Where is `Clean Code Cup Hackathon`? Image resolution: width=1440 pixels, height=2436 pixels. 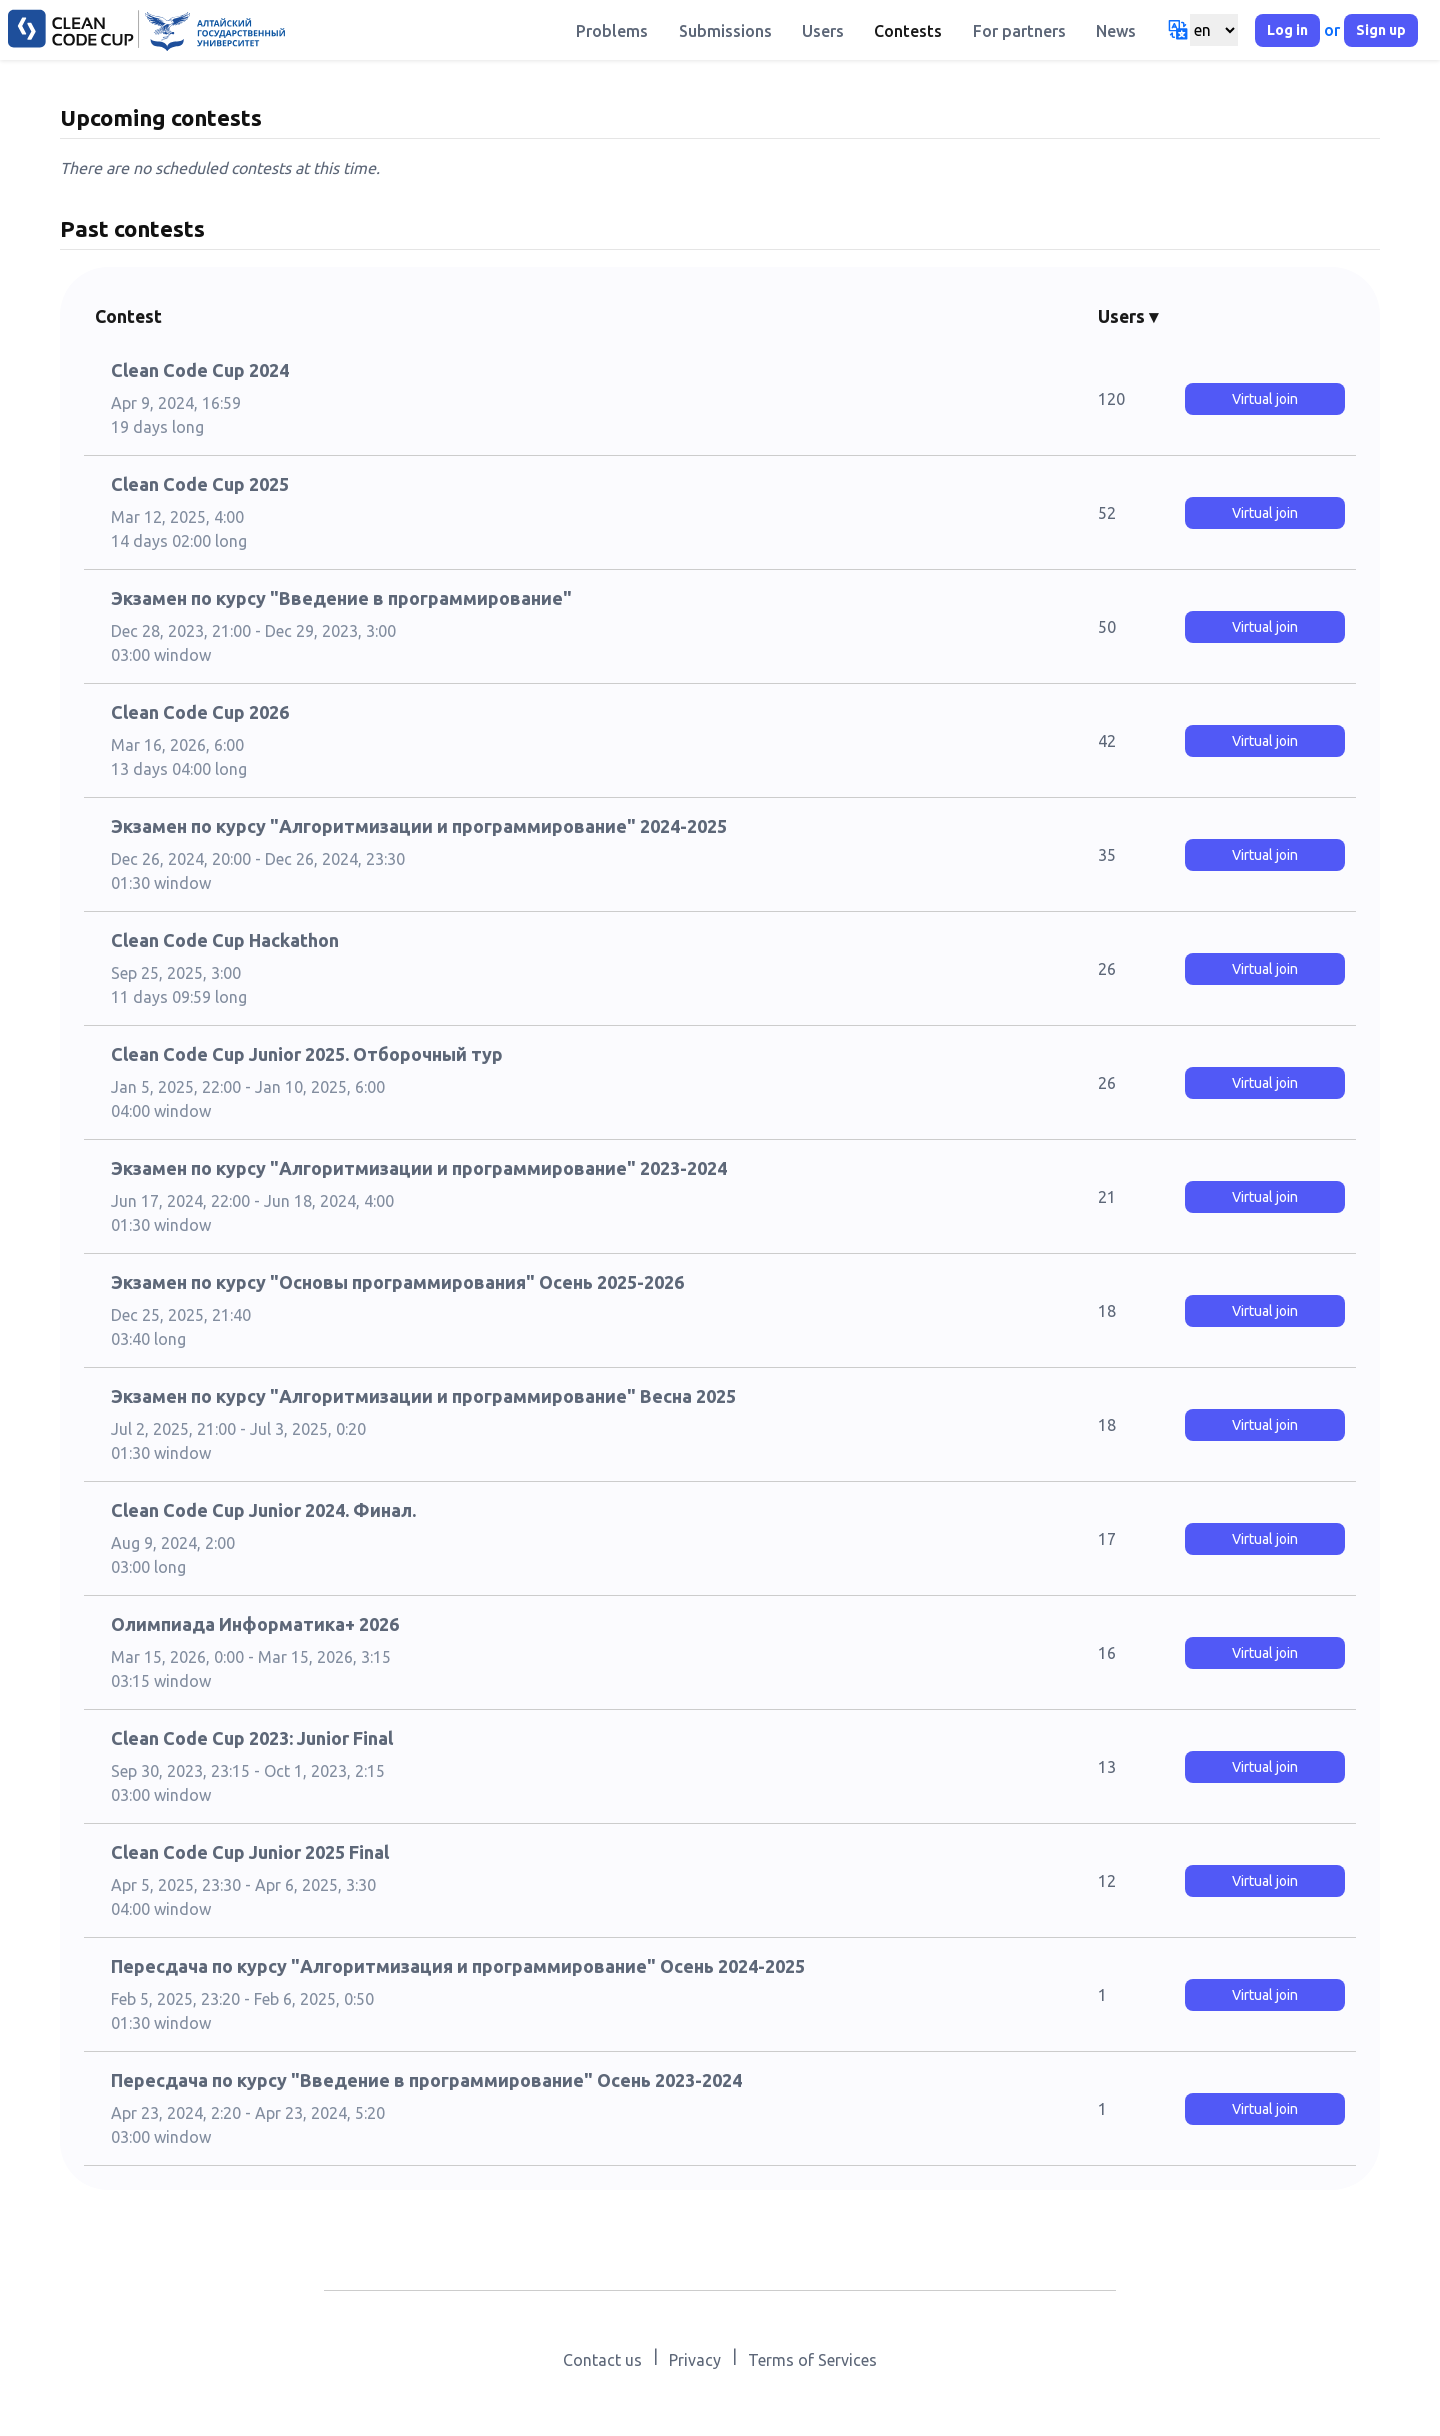
Clean Code Cup Hackathon is located at coordinates (225, 940).